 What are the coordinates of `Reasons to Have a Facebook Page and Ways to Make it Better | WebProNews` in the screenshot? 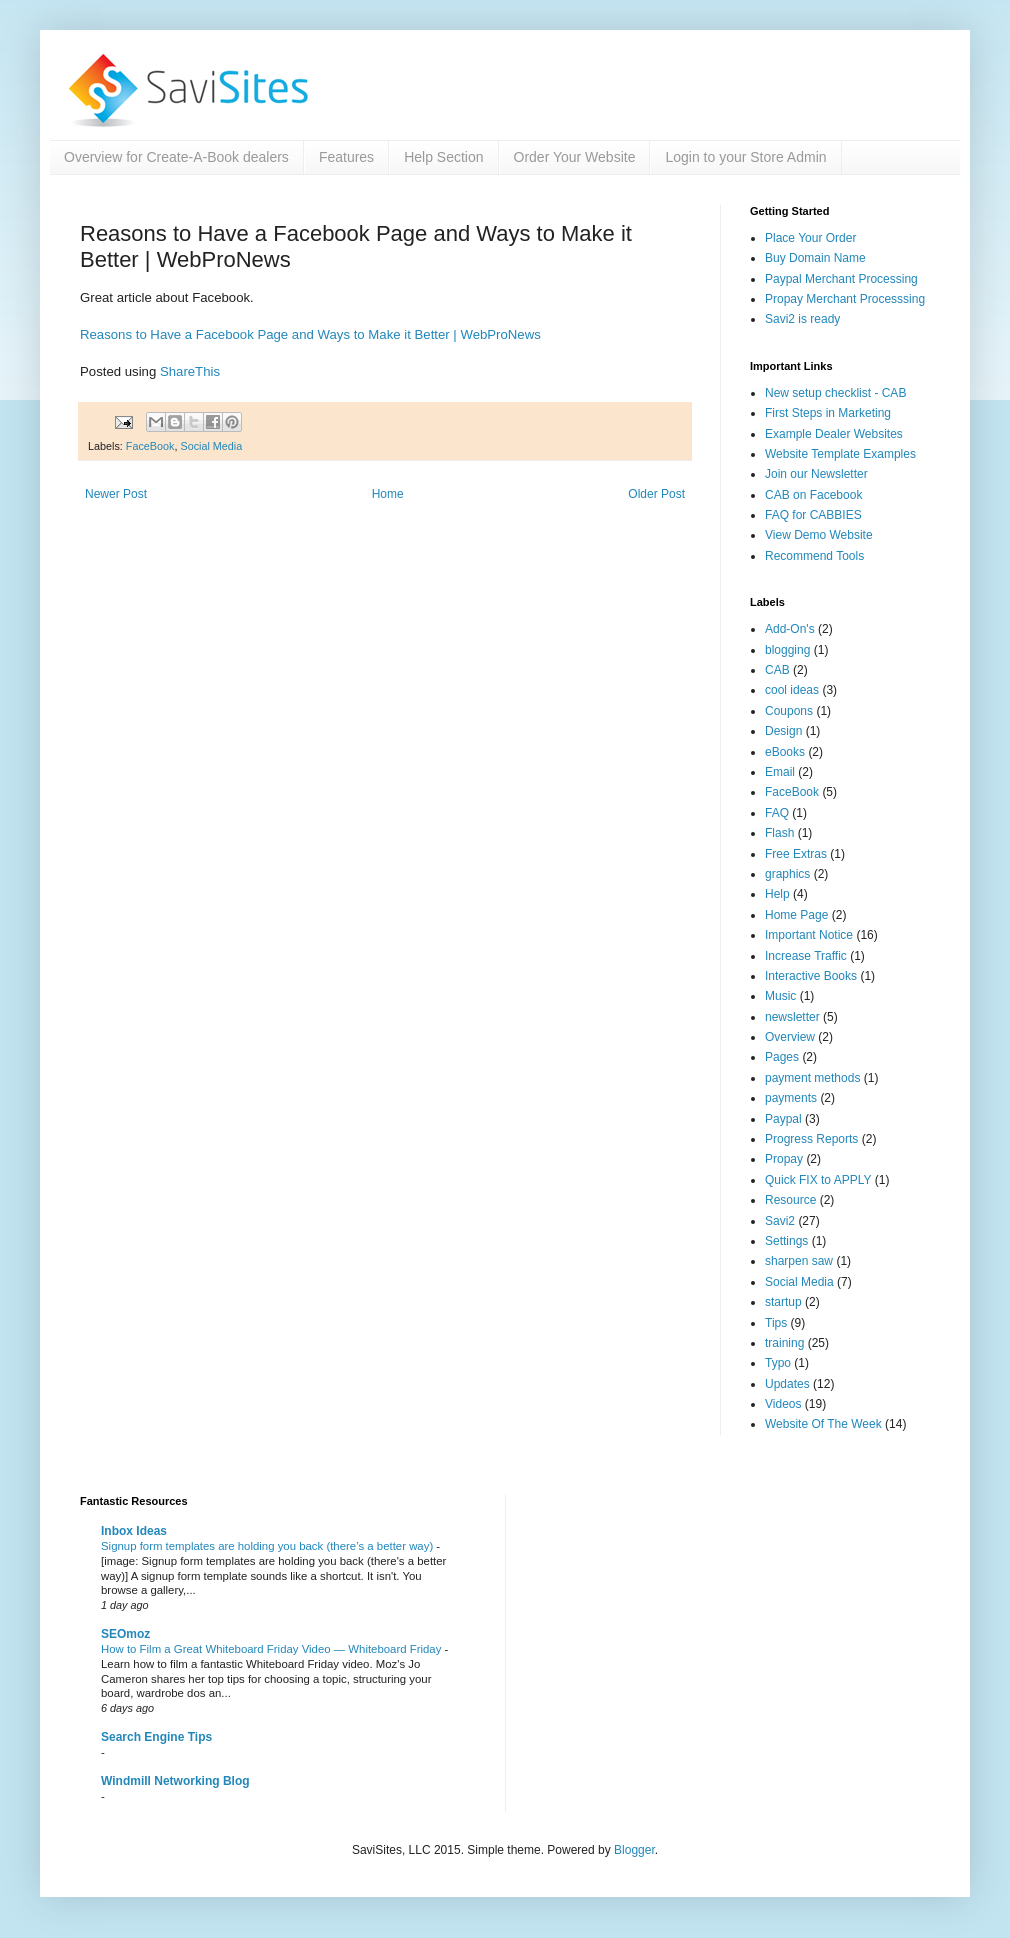 It's located at (310, 334).